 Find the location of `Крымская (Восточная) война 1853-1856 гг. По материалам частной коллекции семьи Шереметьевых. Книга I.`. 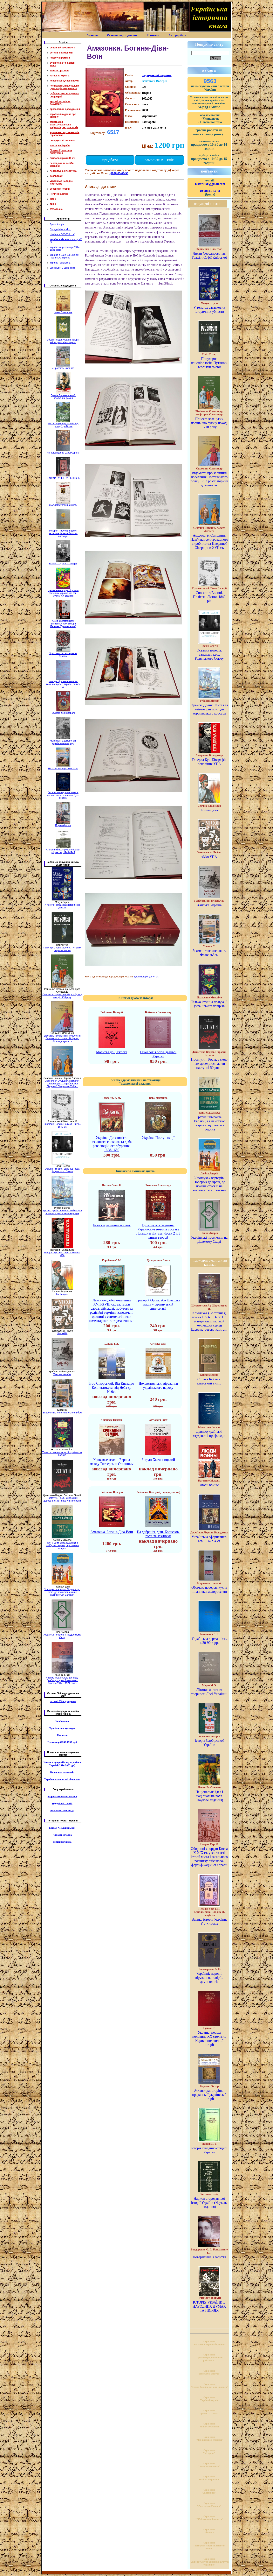

Крымская (Восточная) война 1853-1856 гг. По материалам частной коллекции семьи Шереметьевых. Книга I. is located at coordinates (209, 1321).